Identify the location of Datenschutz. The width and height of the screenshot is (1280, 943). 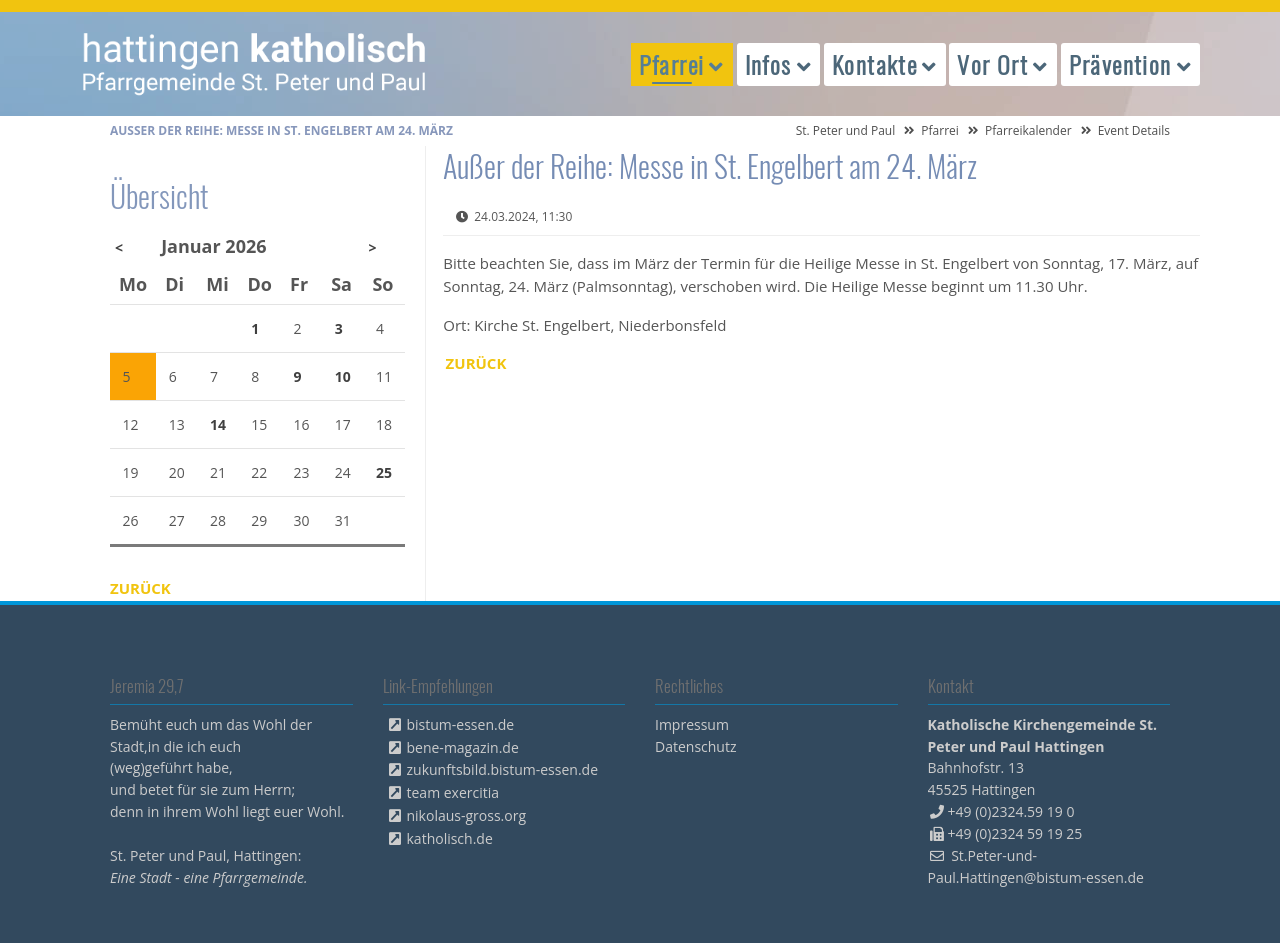
(695, 746).